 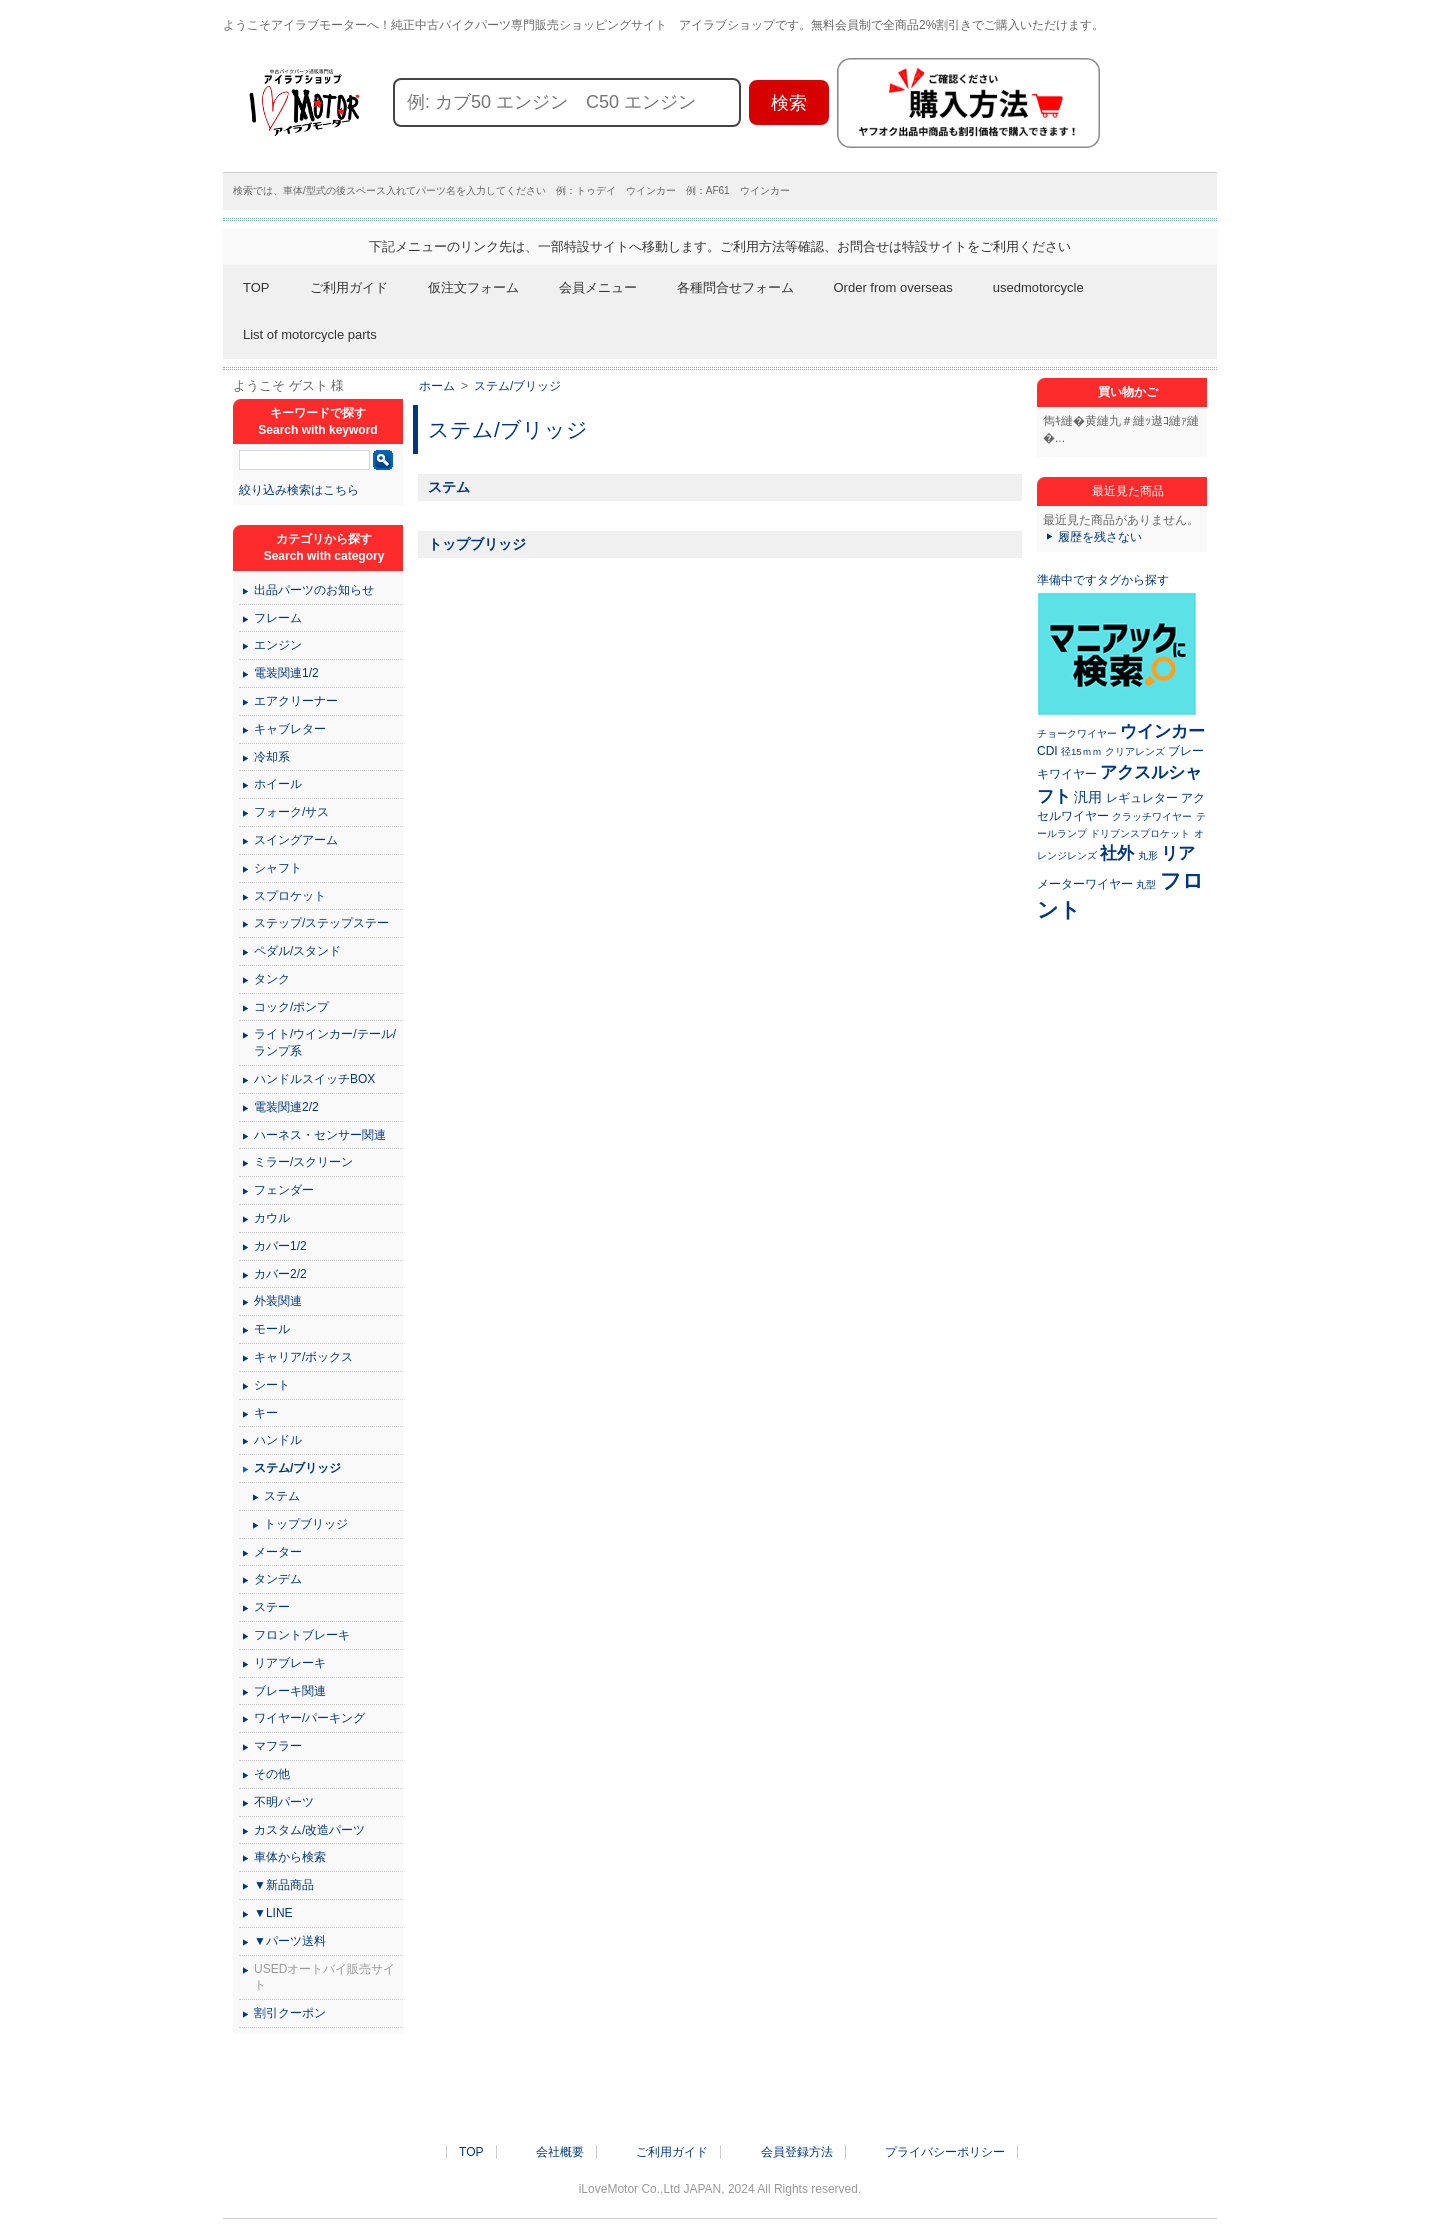 What do you see at coordinates (1146, 884) in the screenshot?
I see `丸型` at bounding box center [1146, 884].